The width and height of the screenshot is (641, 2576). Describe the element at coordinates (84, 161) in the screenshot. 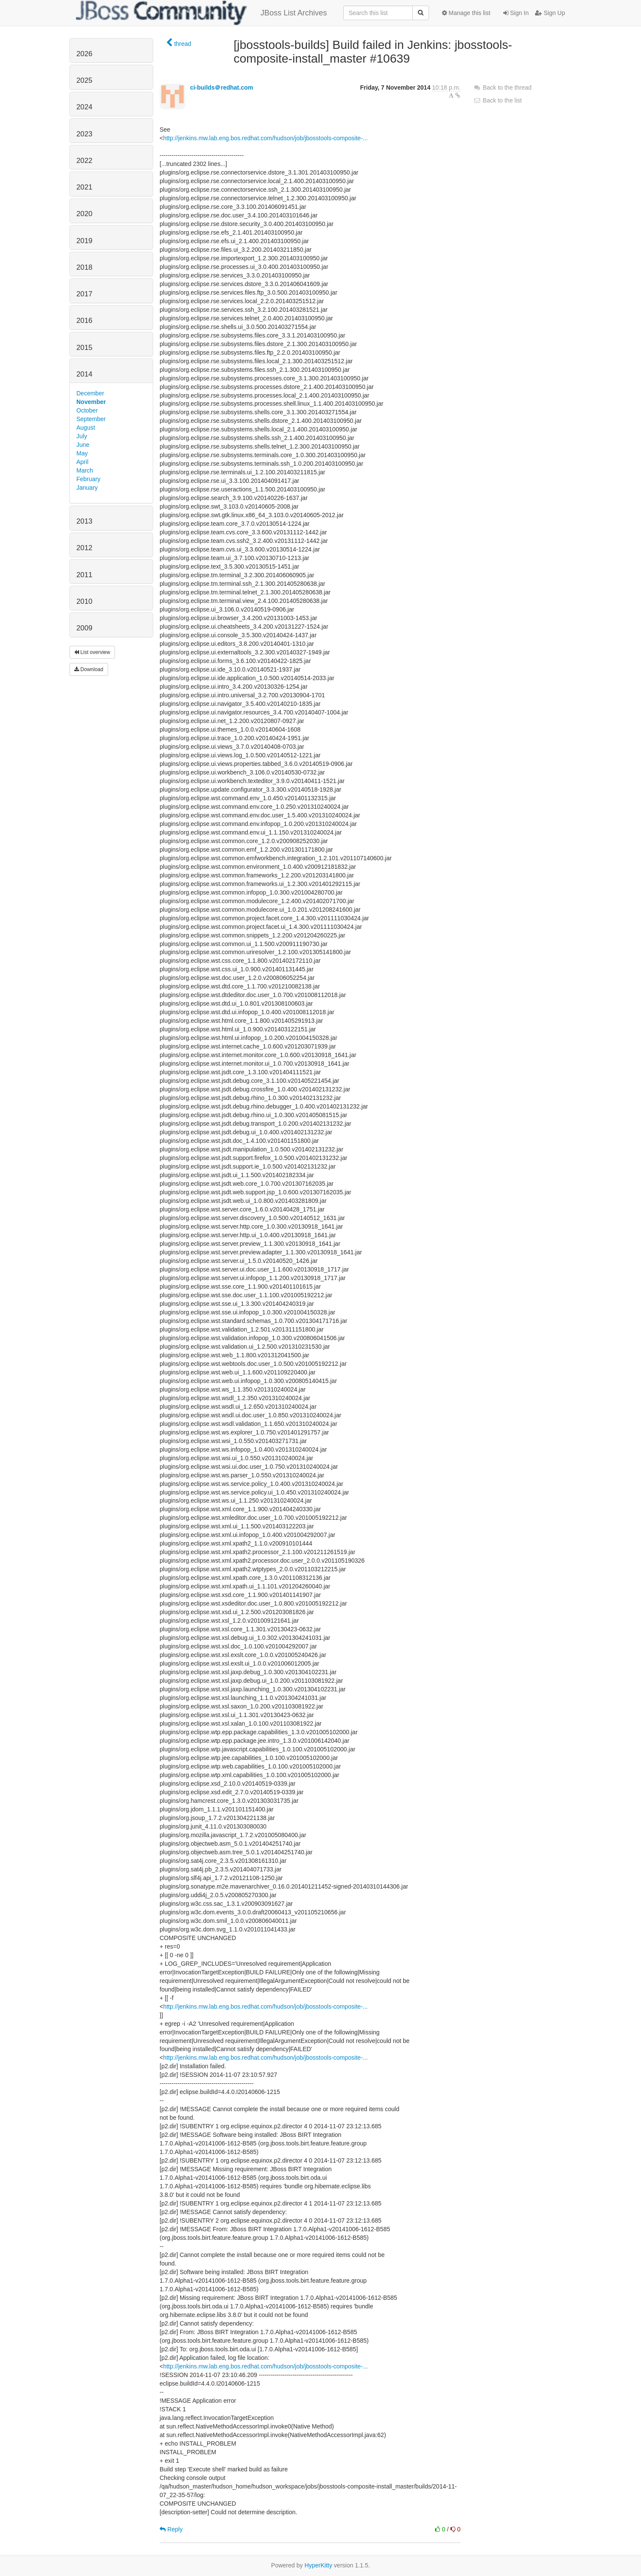

I see `2022` at that location.